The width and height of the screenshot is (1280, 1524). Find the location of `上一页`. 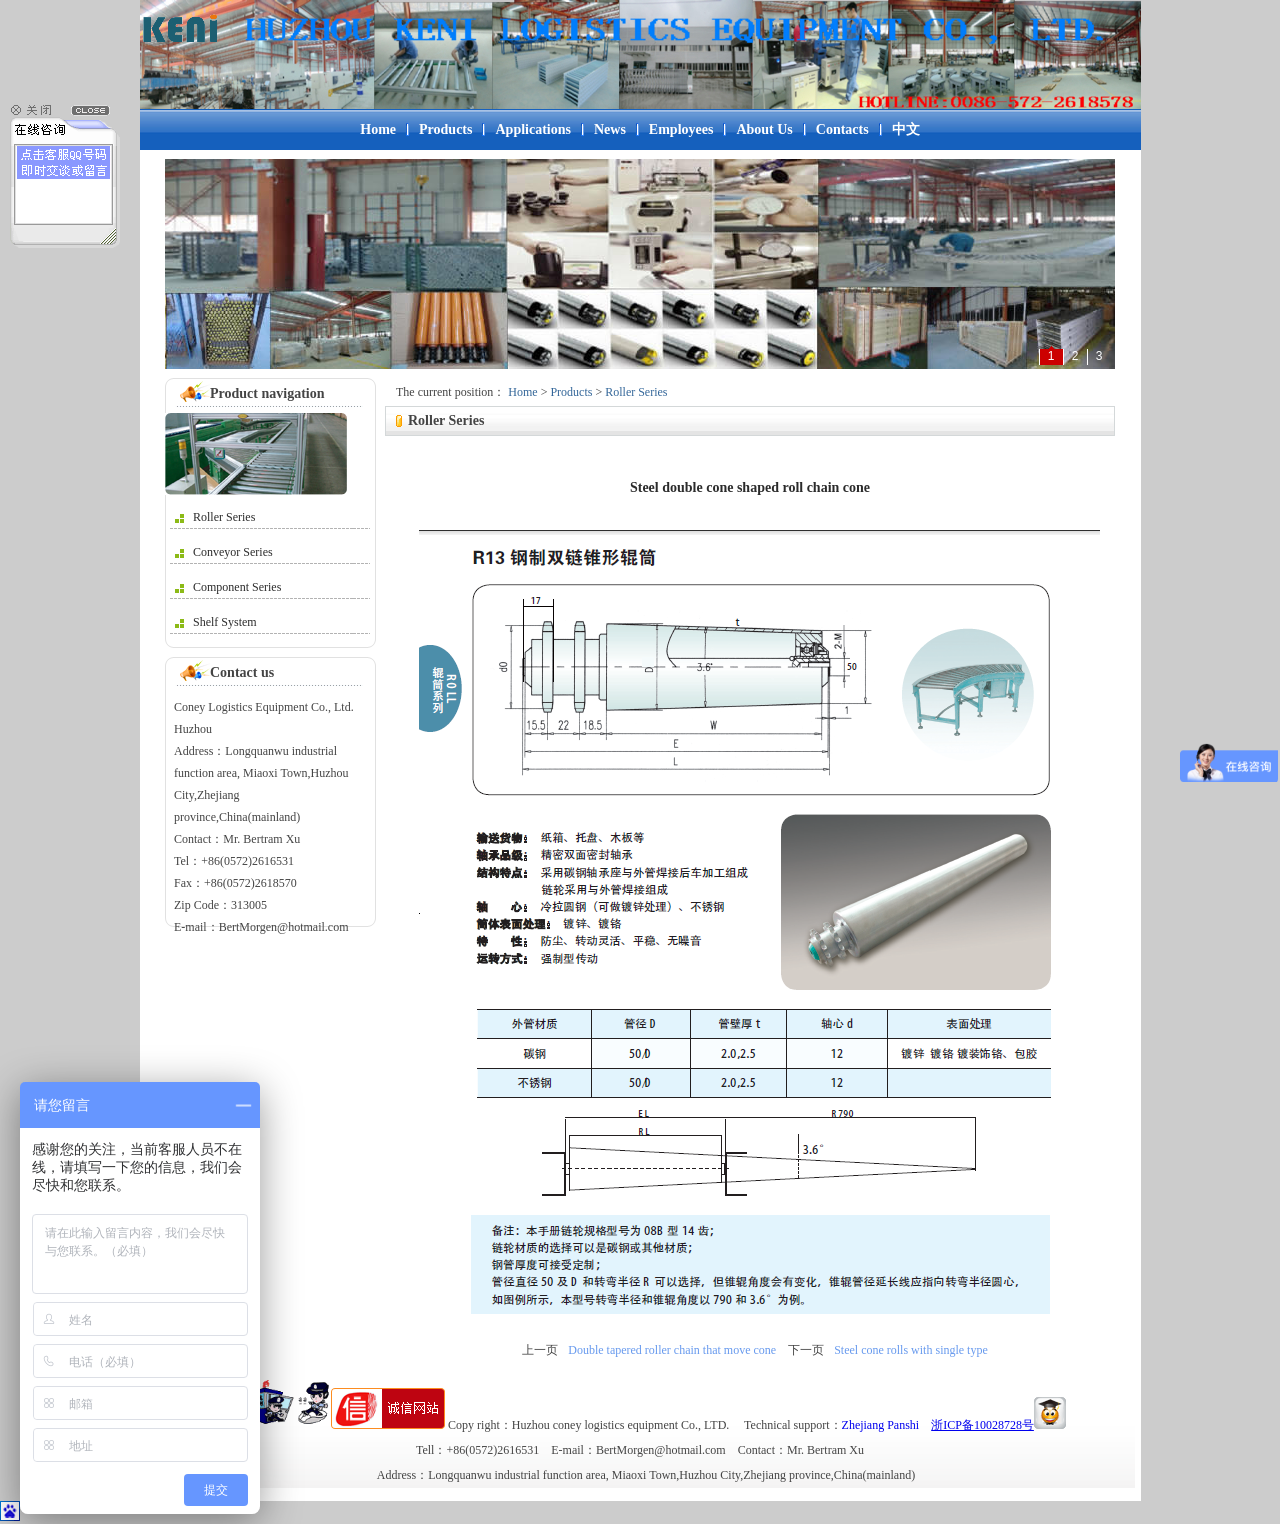

上一页 is located at coordinates (540, 1350).